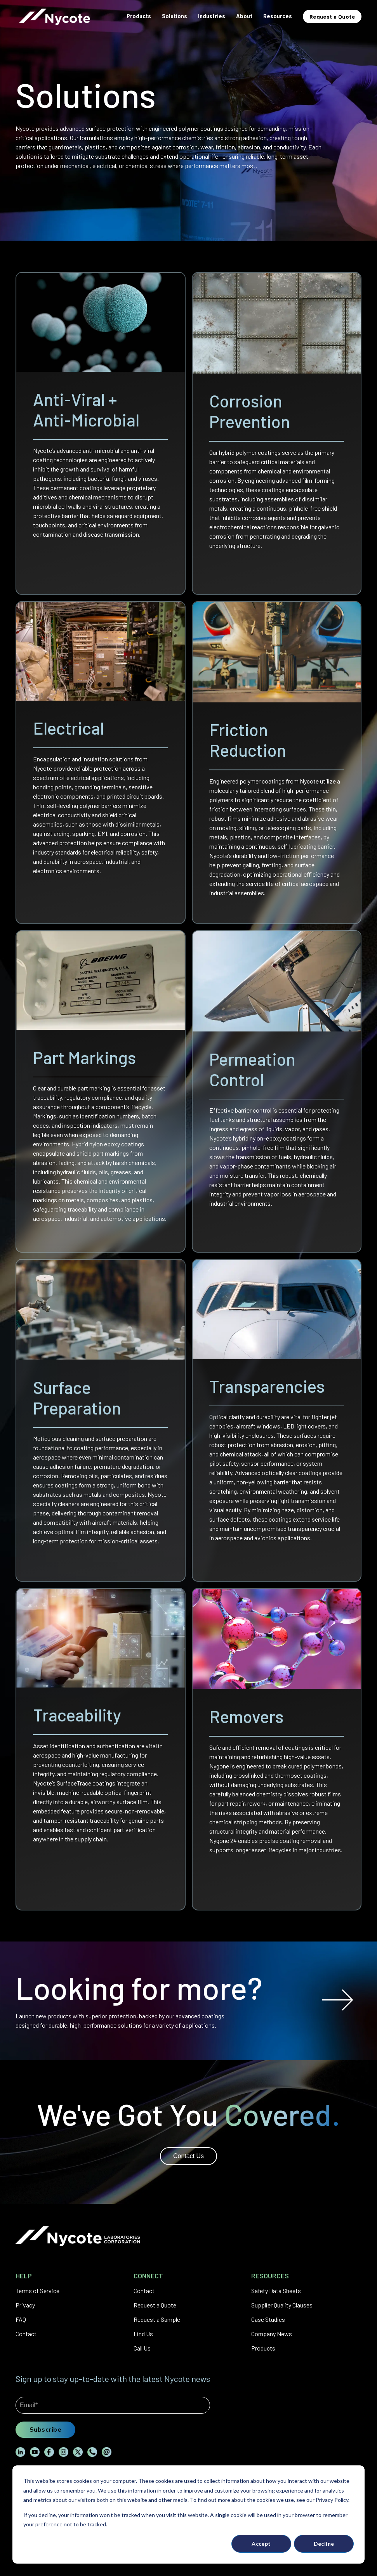 The image size is (377, 2576). What do you see at coordinates (261, 2543) in the screenshot?
I see `Accept` at bounding box center [261, 2543].